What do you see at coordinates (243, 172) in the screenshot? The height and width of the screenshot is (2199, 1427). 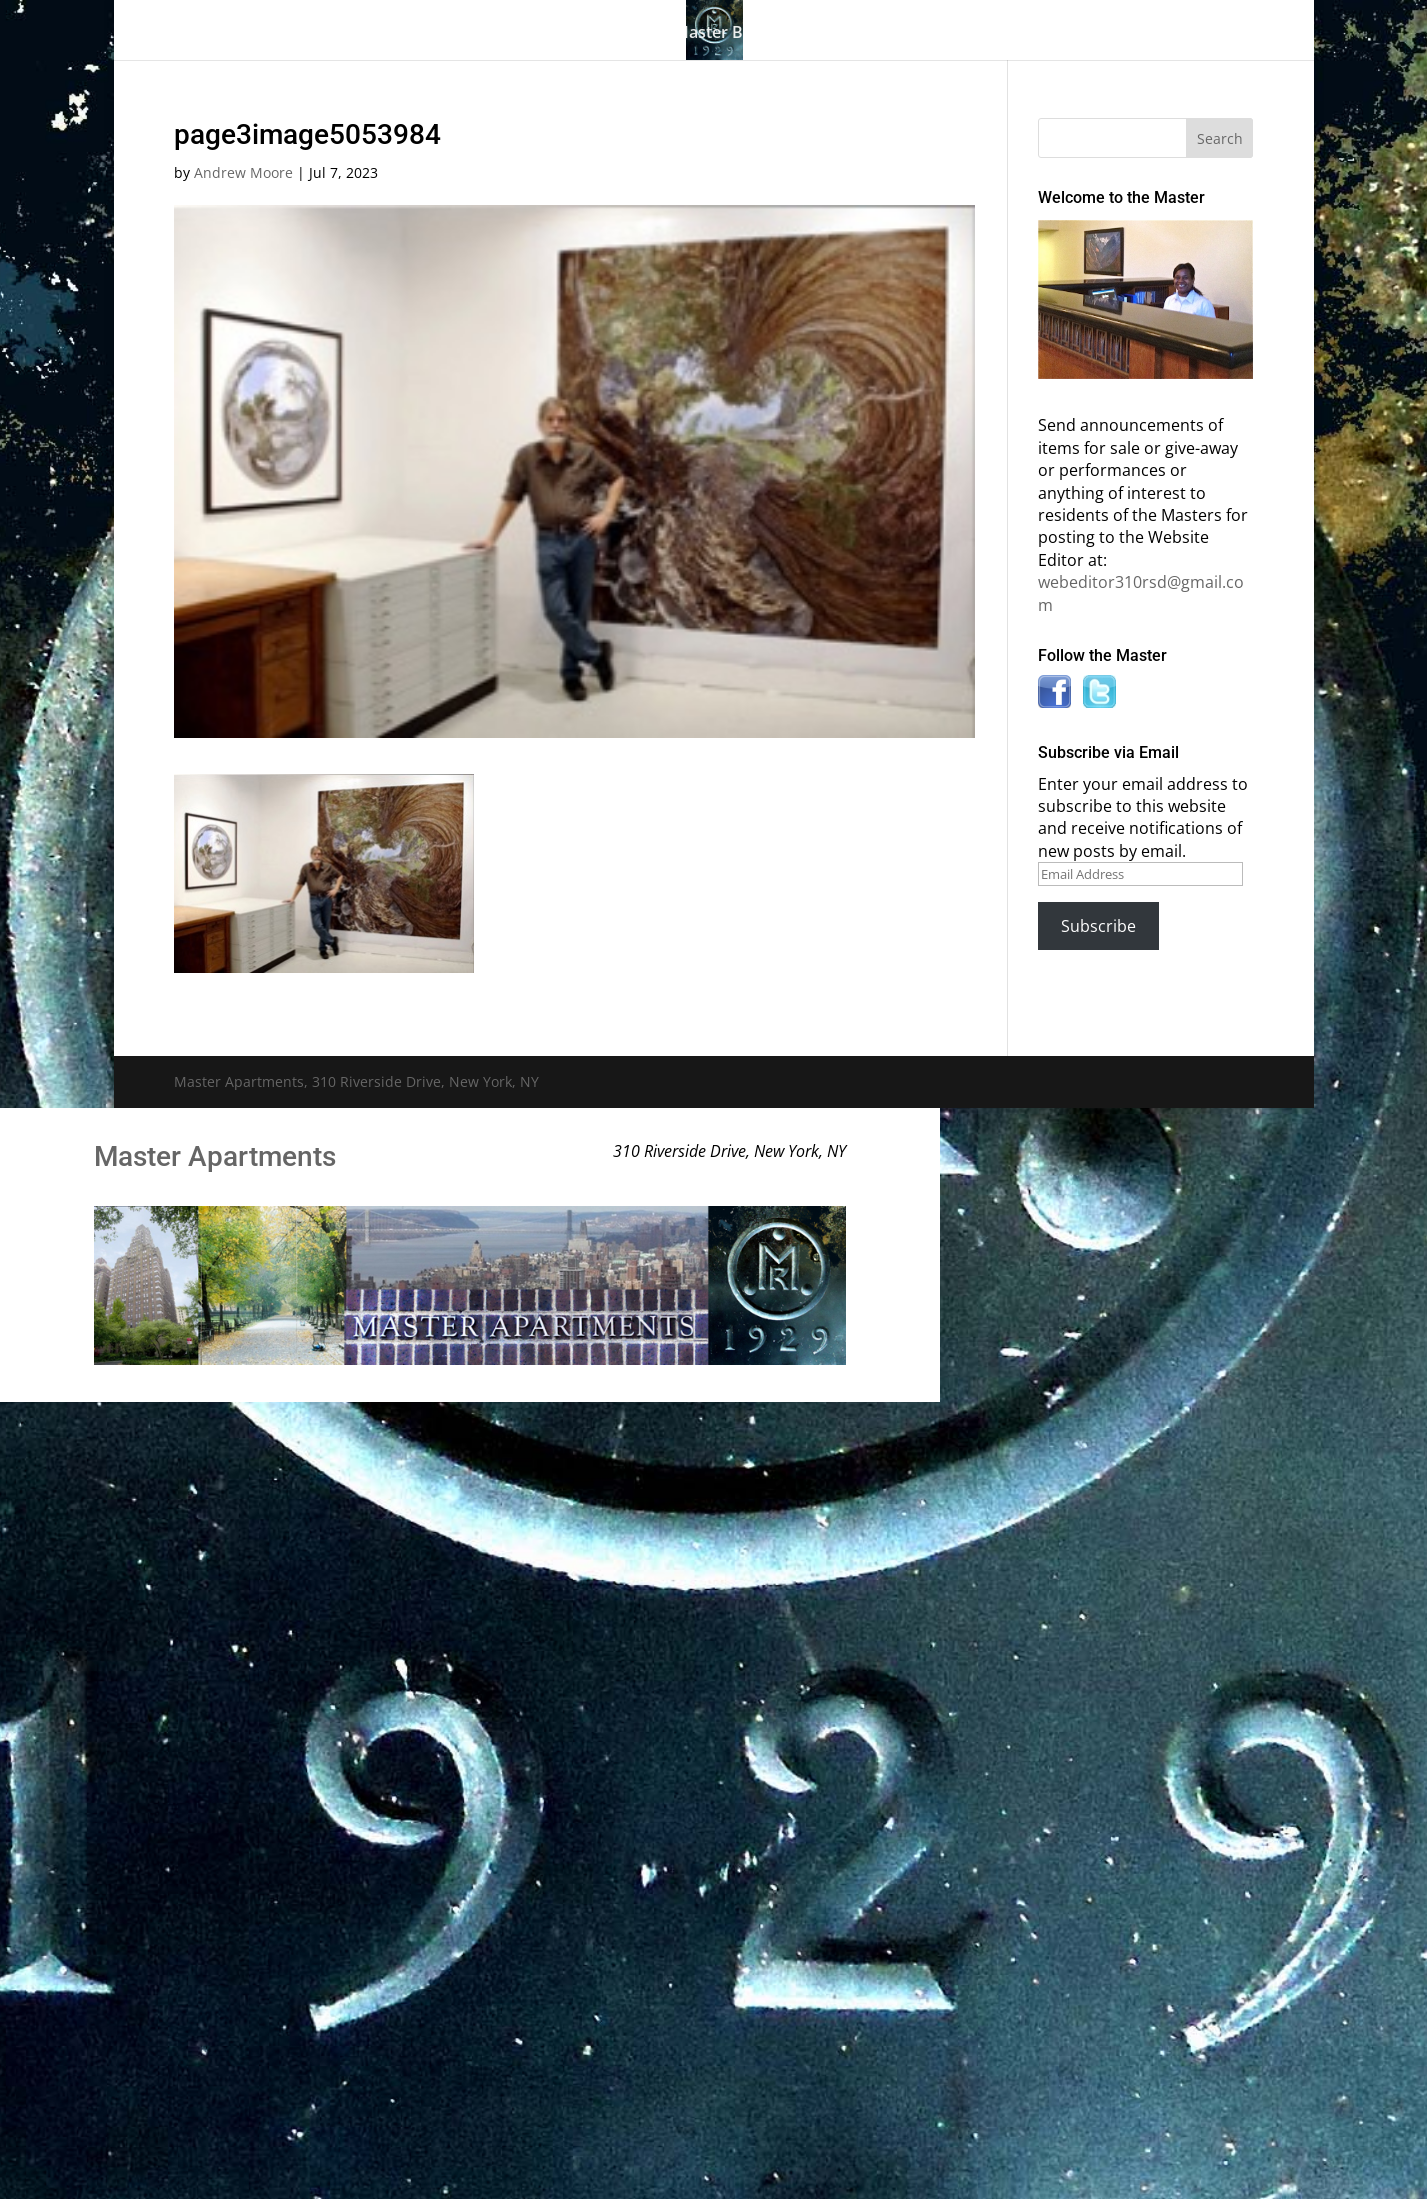 I see `Andrew Moore` at bounding box center [243, 172].